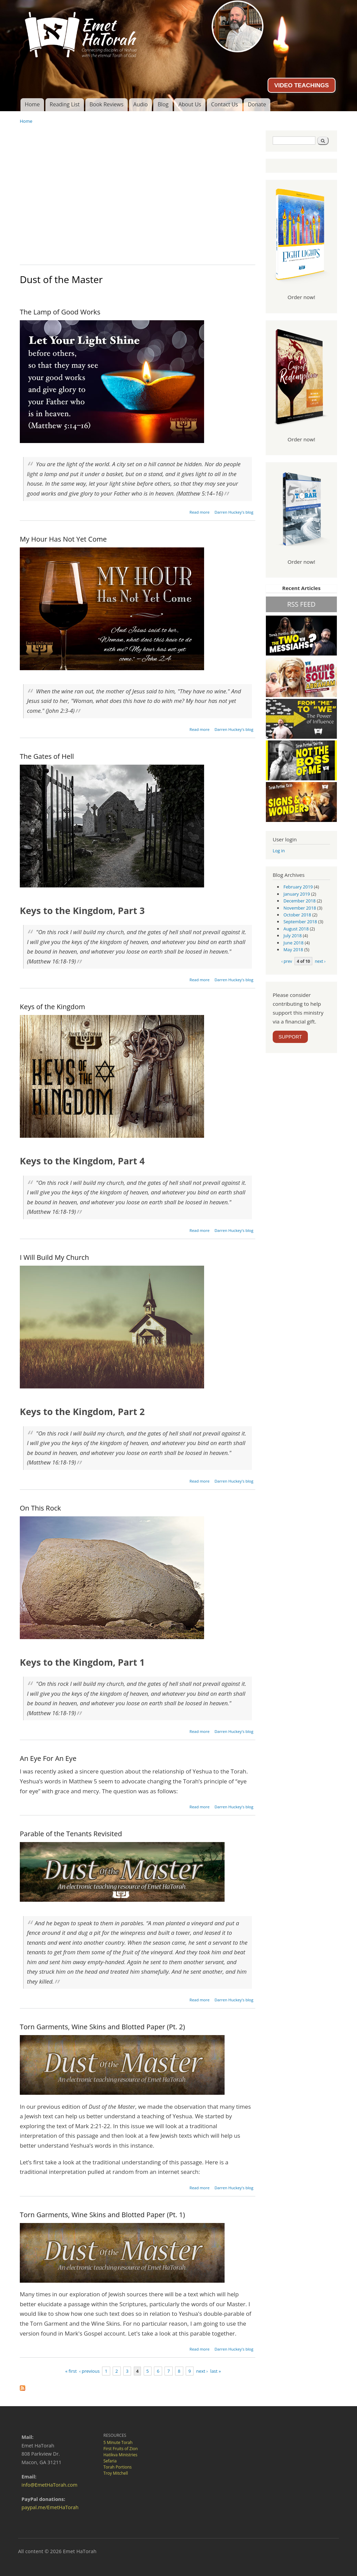 The height and width of the screenshot is (2576, 357). I want to click on Sefaria, so click(110, 2461).